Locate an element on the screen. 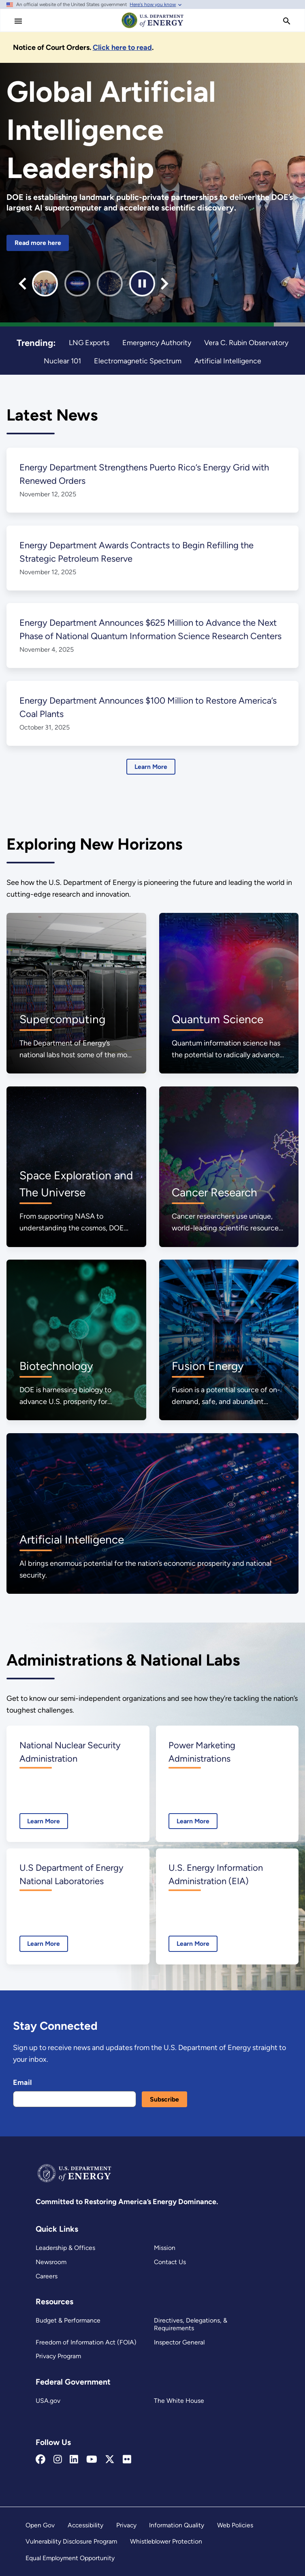 The width and height of the screenshot is (305, 2576). Email is located at coordinates (22, 2082).